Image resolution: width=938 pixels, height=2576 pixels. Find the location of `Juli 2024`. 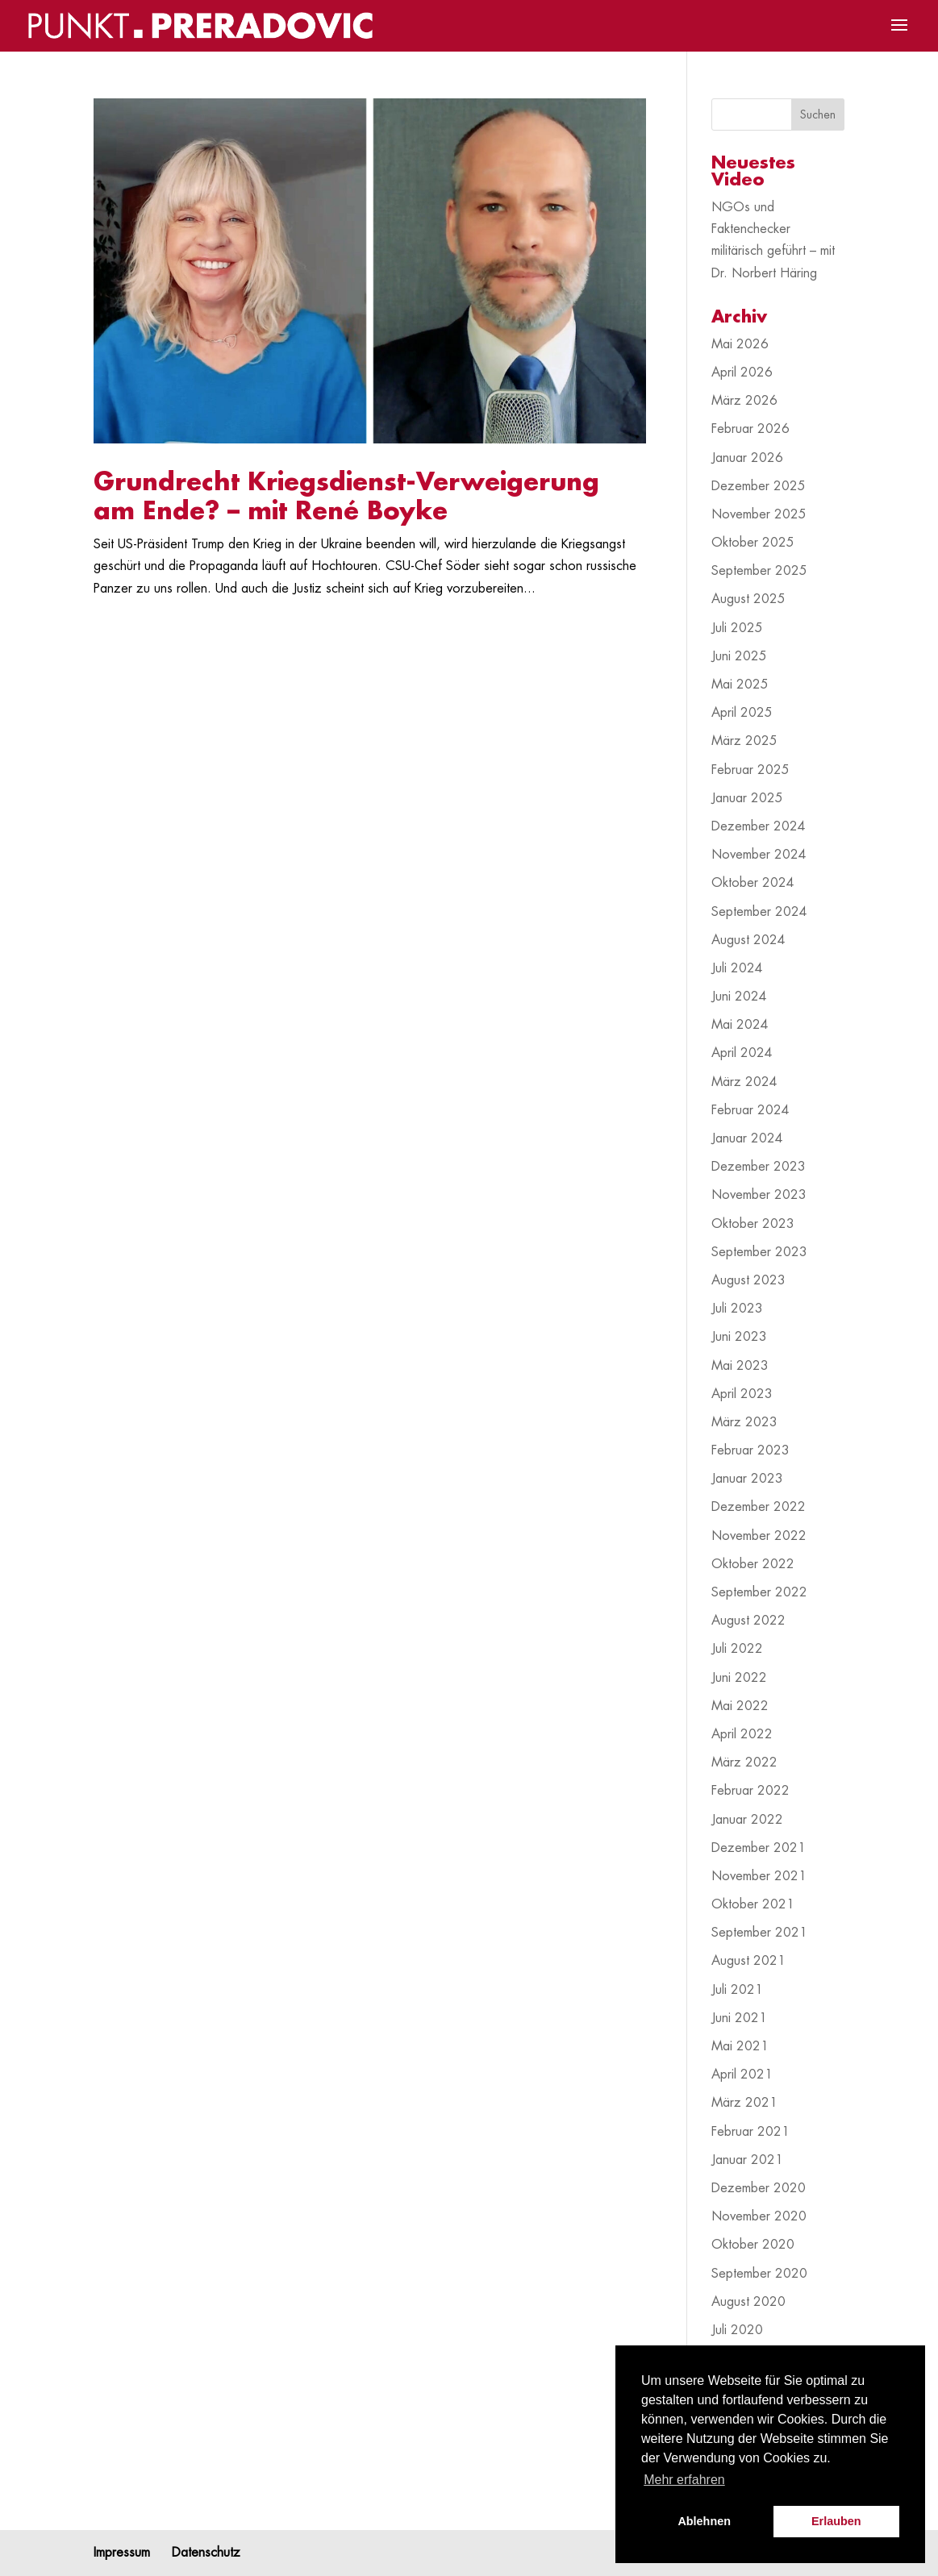

Juli 2024 is located at coordinates (737, 968).